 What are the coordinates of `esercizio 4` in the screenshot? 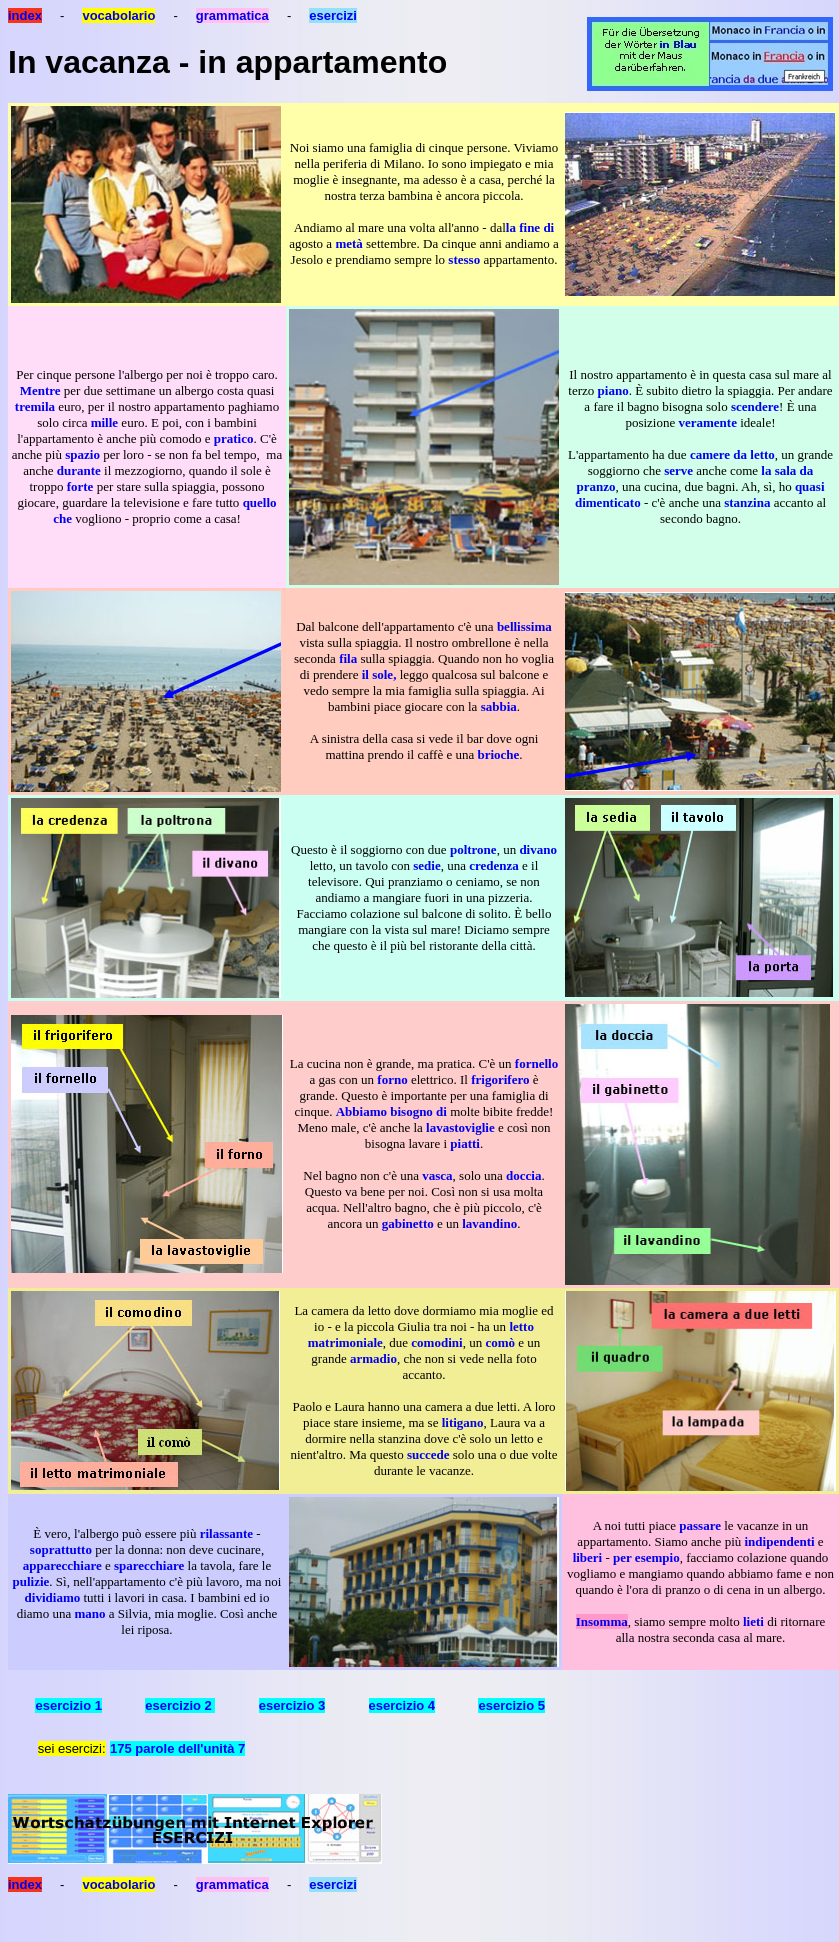 It's located at (402, 1705).